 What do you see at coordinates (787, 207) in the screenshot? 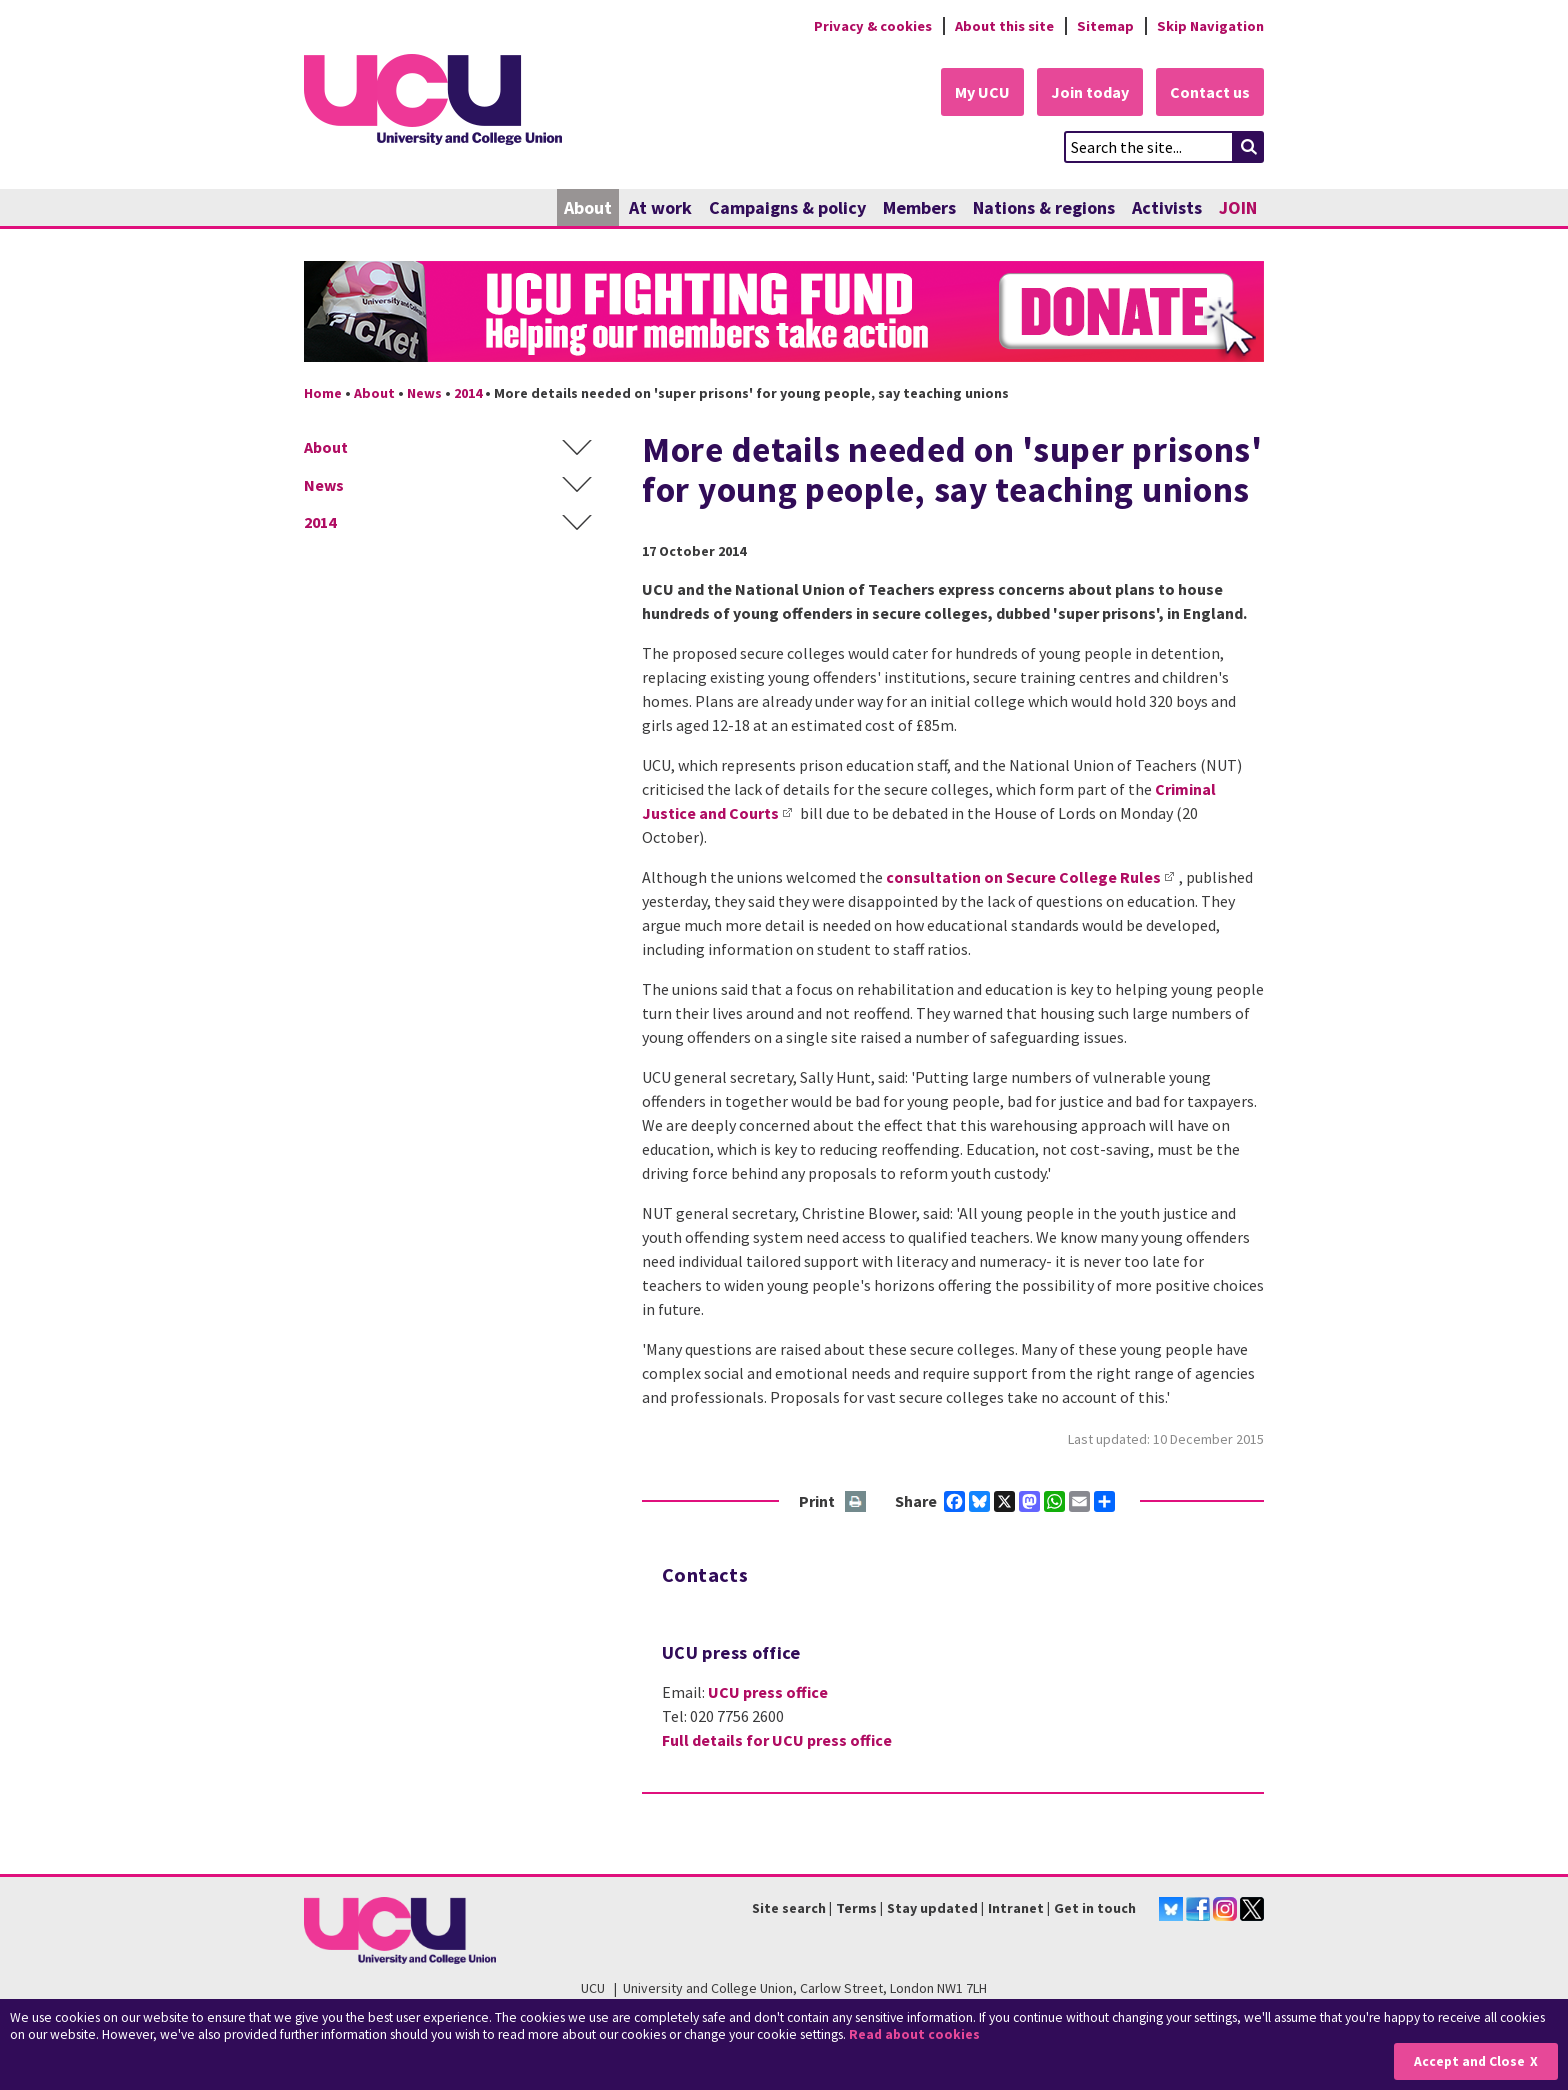
I see `Campaigns & policy` at bounding box center [787, 207].